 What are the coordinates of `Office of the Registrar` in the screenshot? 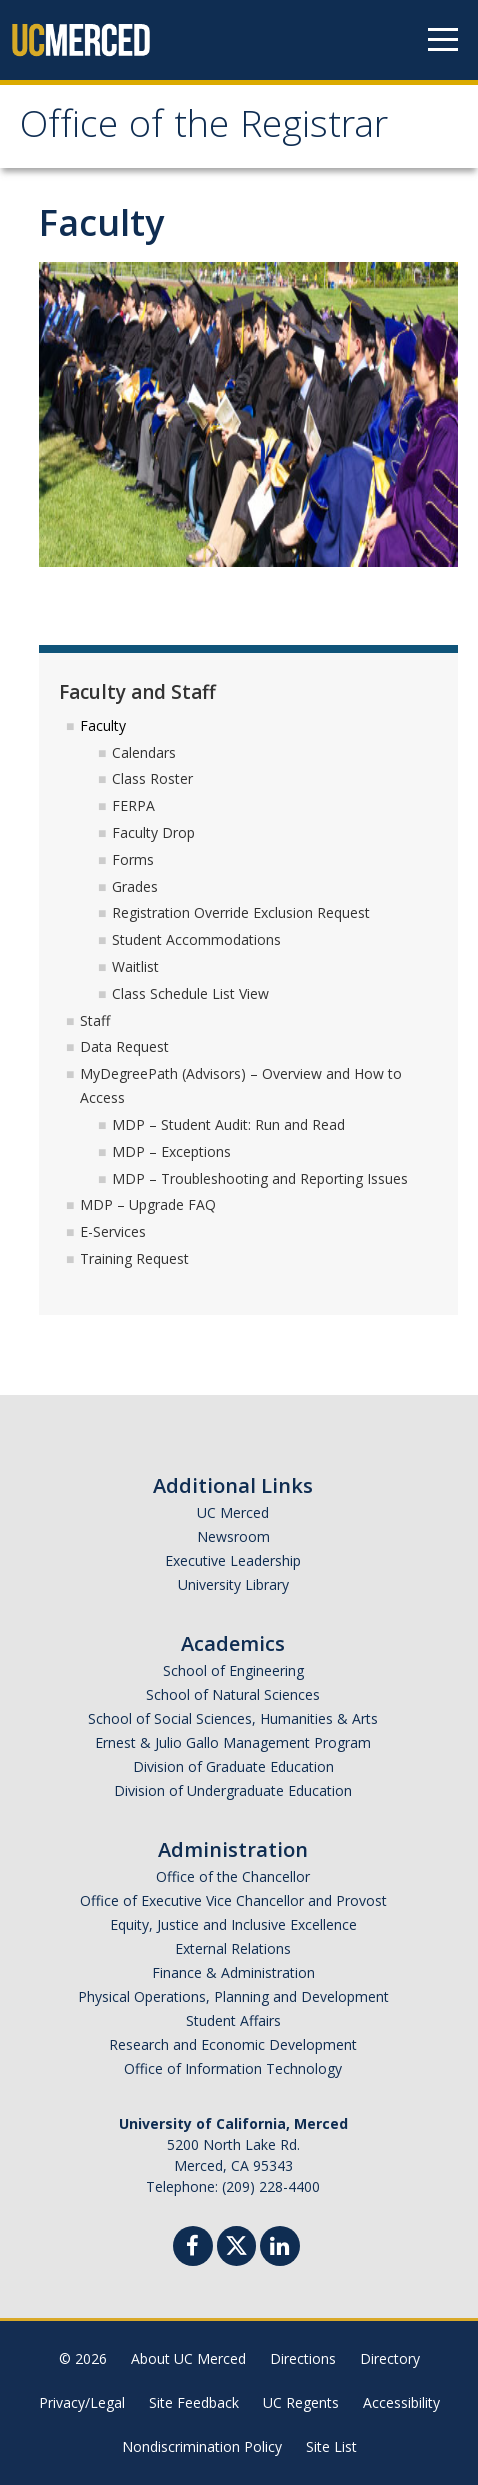 It's located at (204, 129).